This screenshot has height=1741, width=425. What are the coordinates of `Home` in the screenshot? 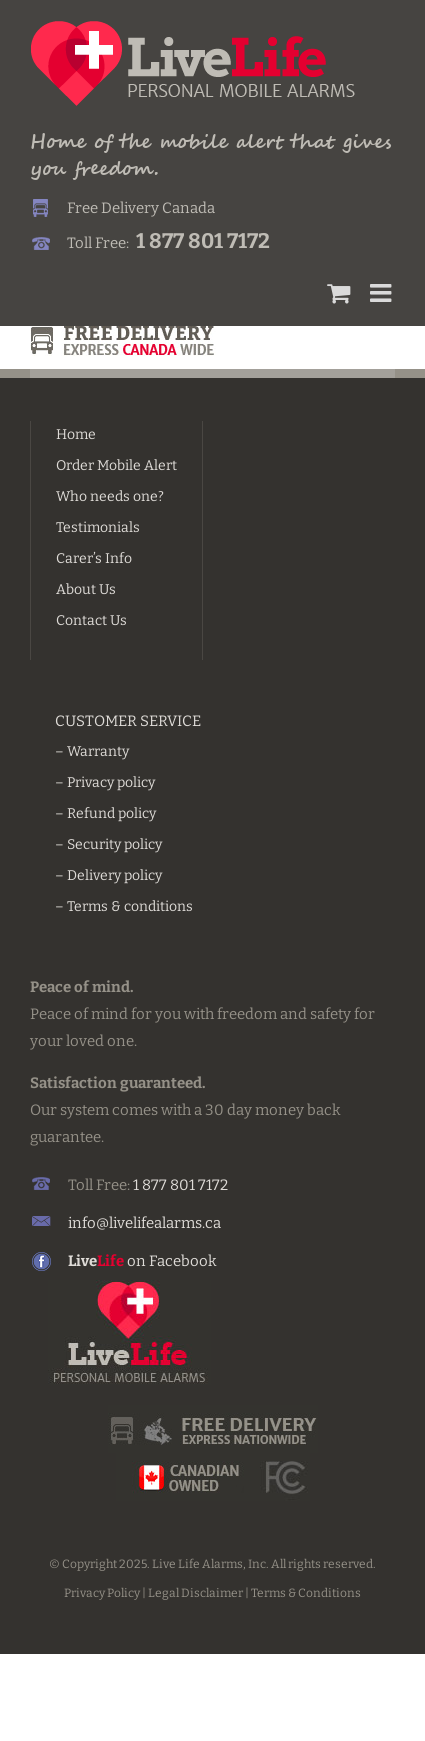 It's located at (76, 434).